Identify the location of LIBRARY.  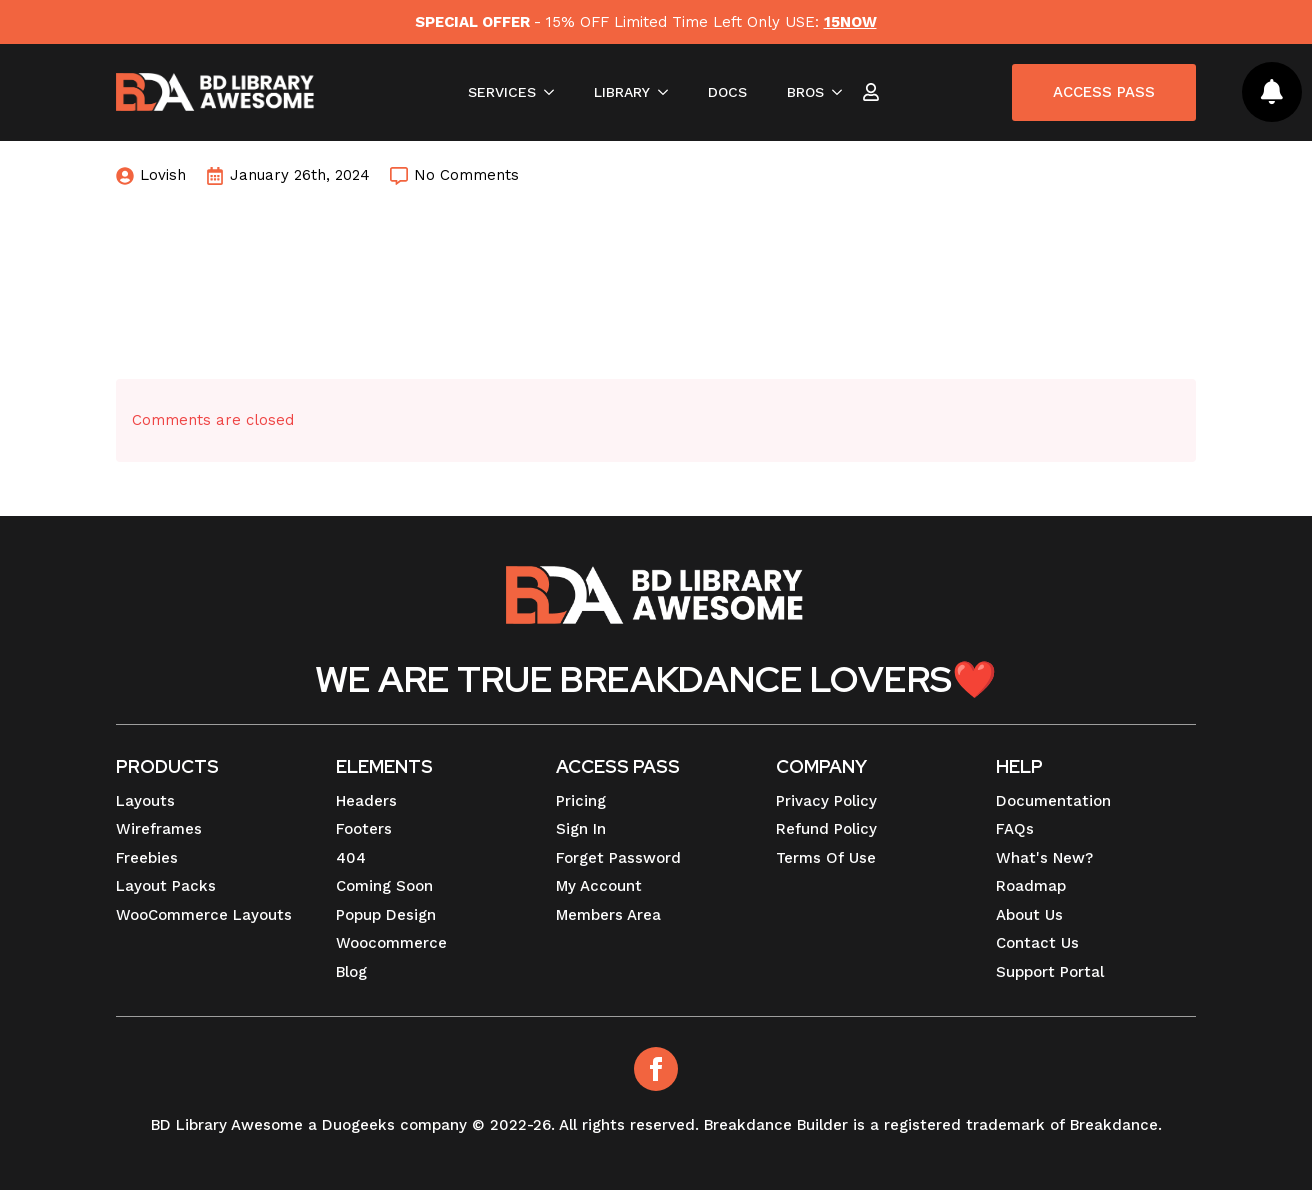
(622, 92).